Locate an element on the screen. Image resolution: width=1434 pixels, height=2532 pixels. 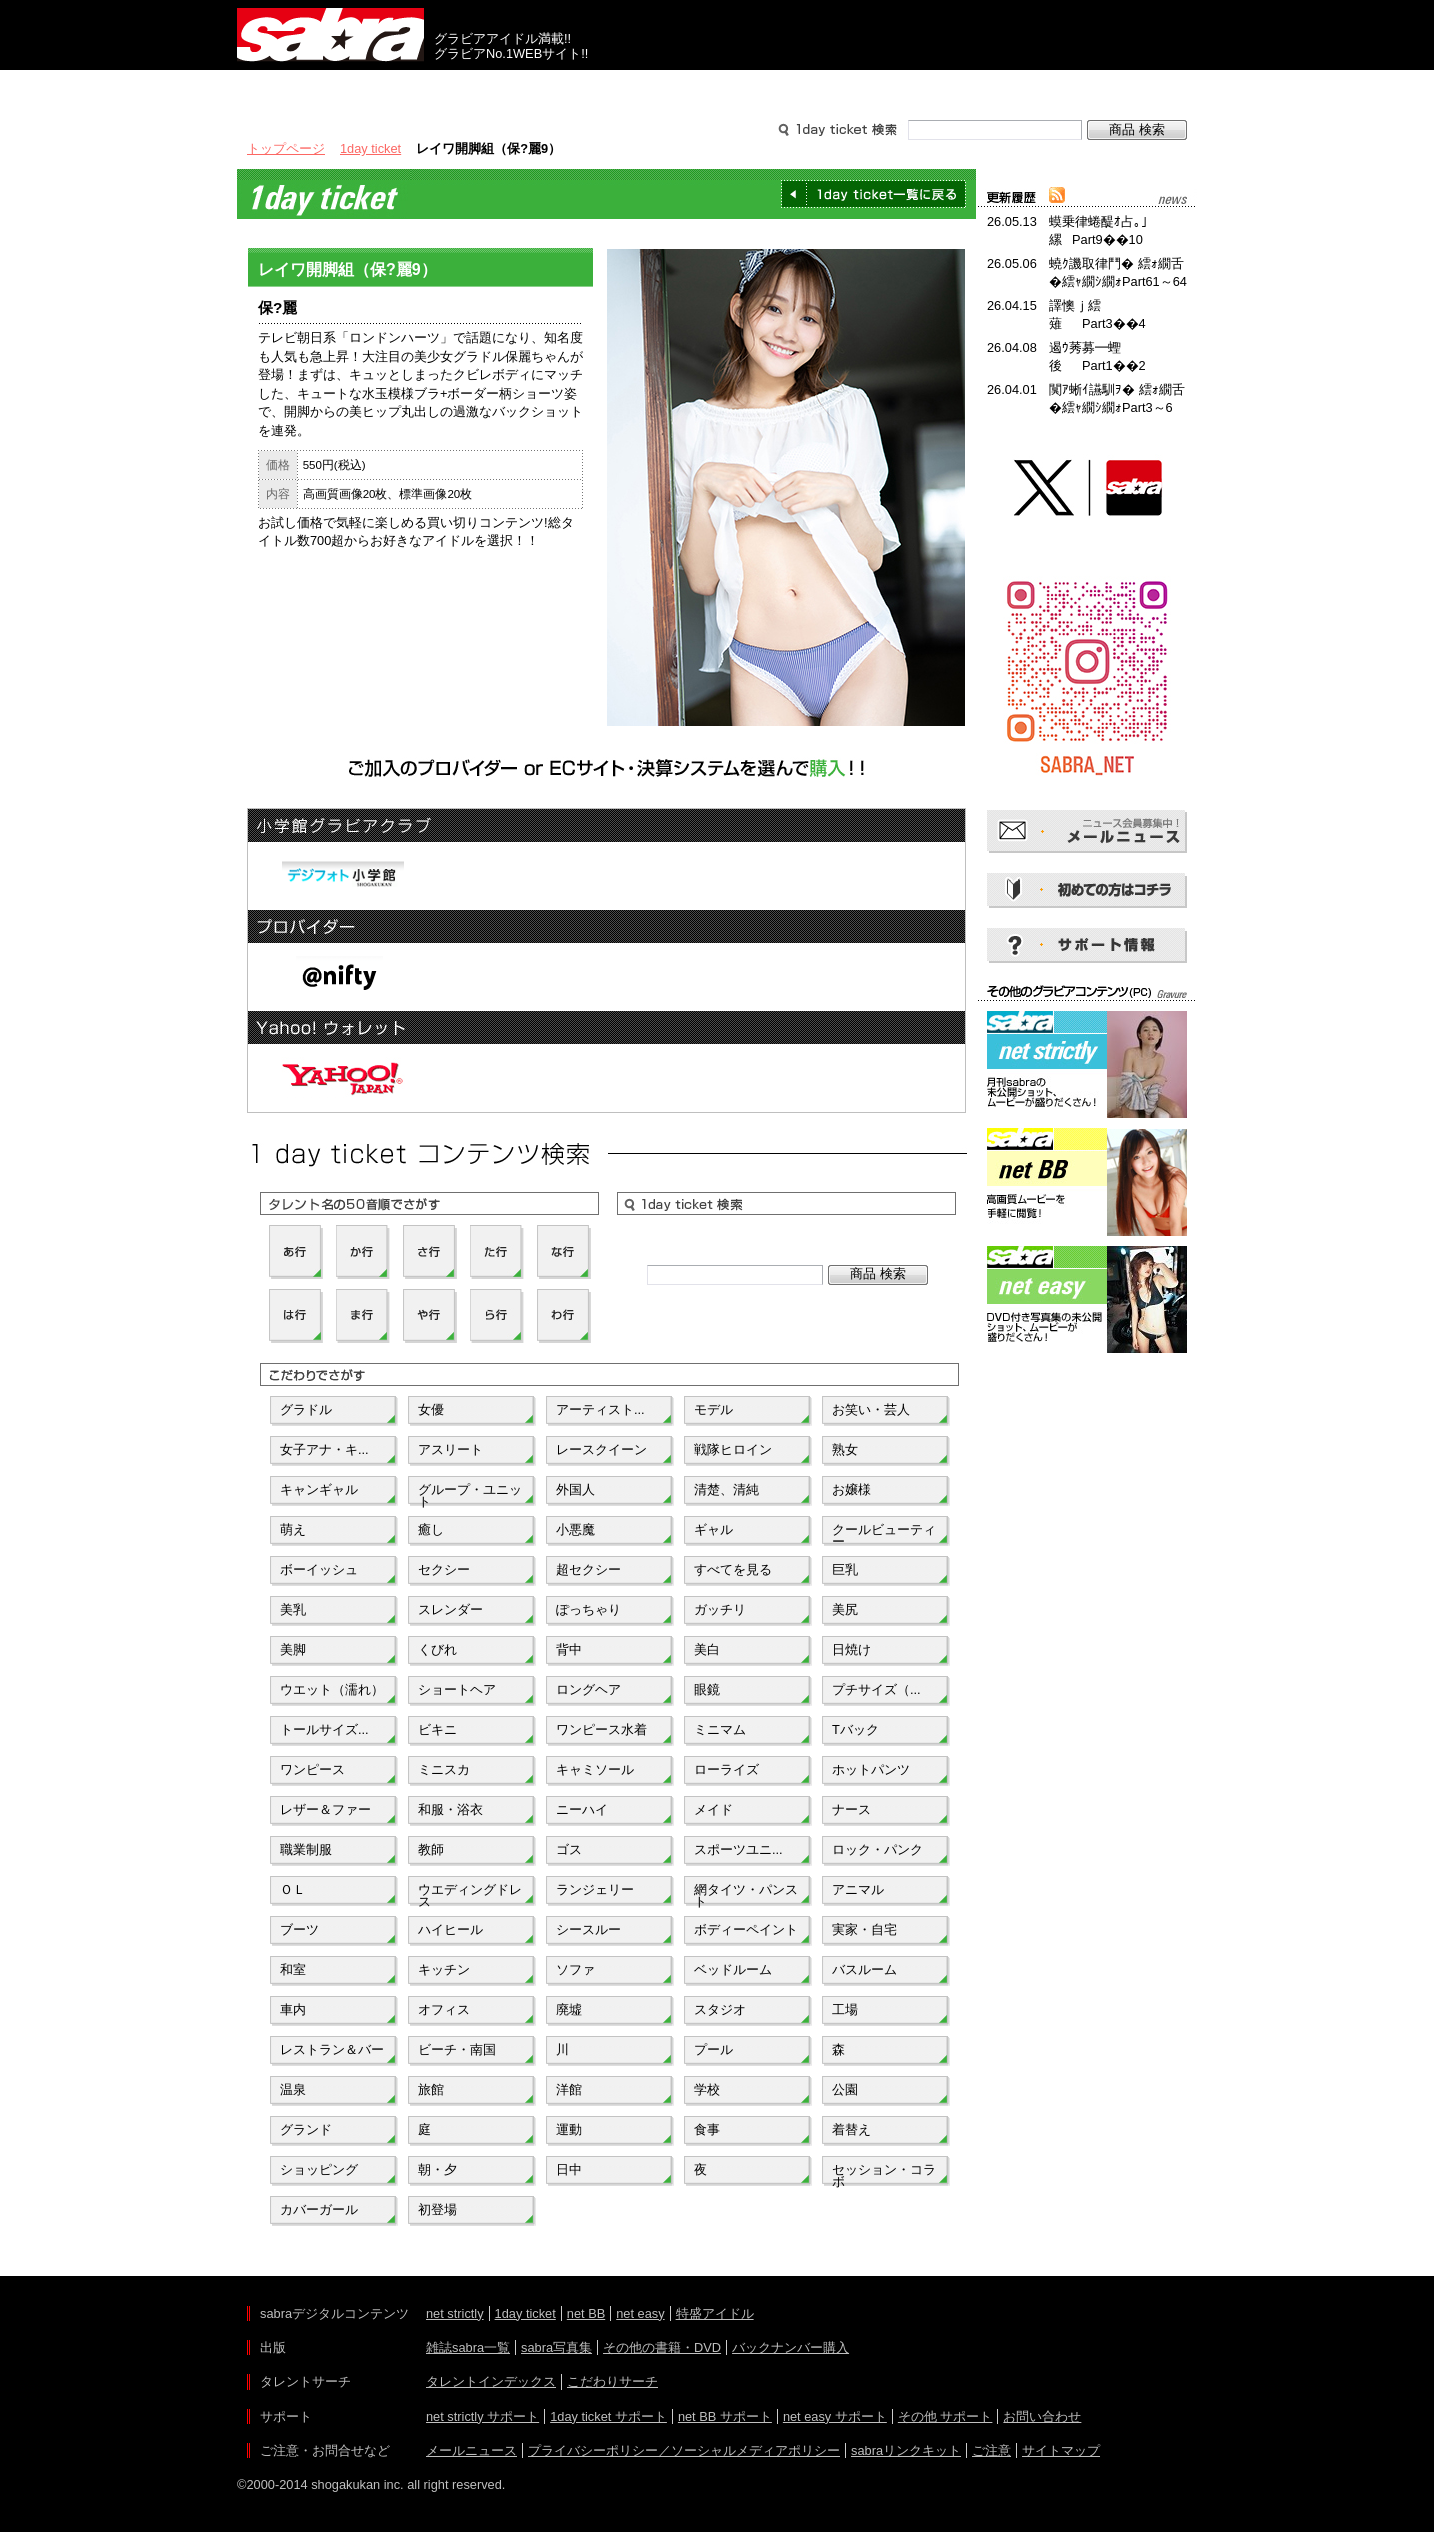
お嬢様 is located at coordinates (851, 1489).